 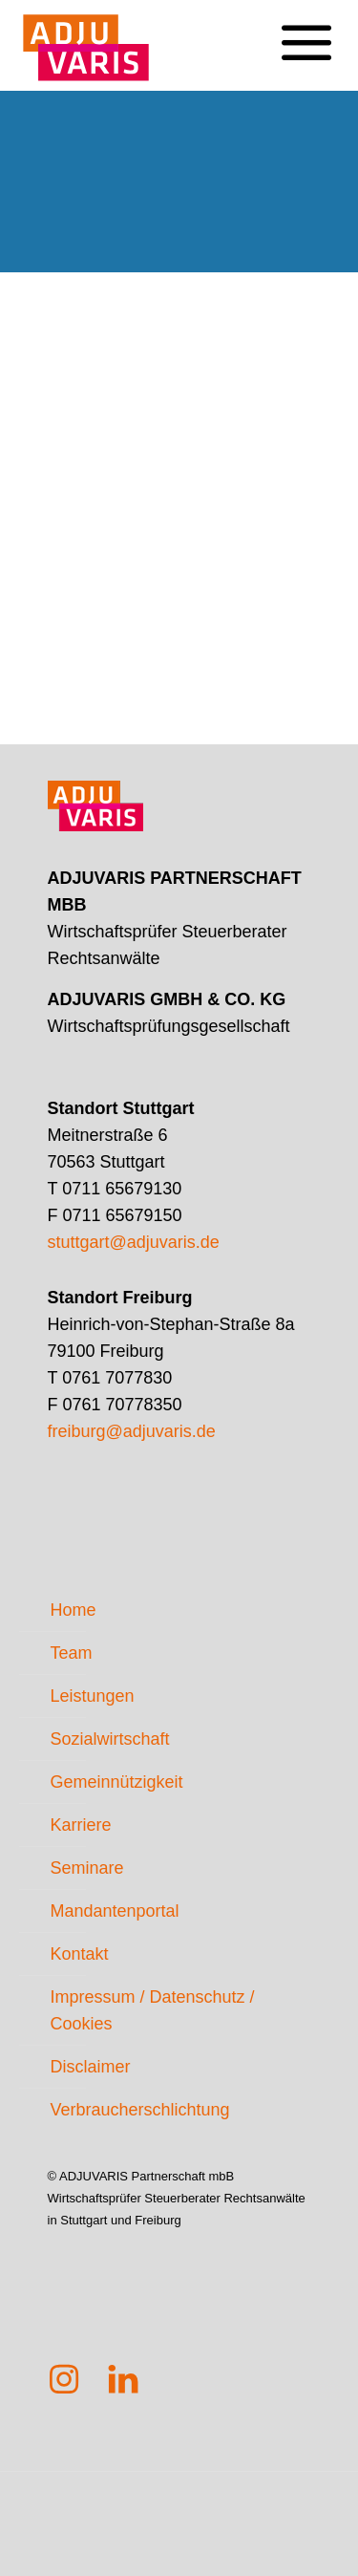 What do you see at coordinates (73, 1610) in the screenshot?
I see `Home` at bounding box center [73, 1610].